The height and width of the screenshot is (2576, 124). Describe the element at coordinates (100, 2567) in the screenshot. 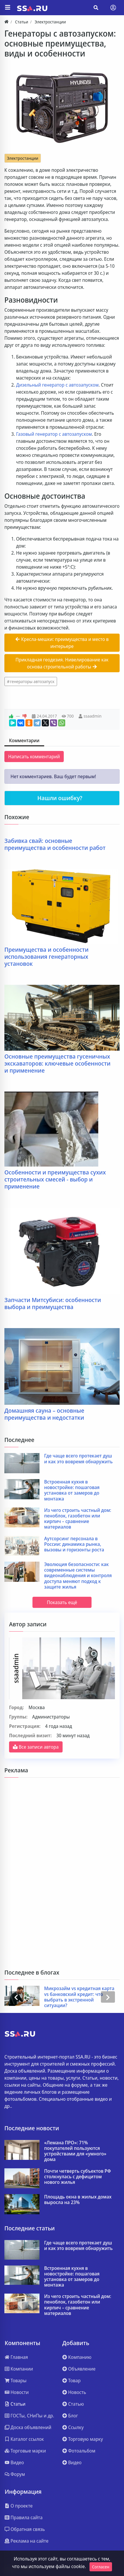

I see `Согласен` at that location.